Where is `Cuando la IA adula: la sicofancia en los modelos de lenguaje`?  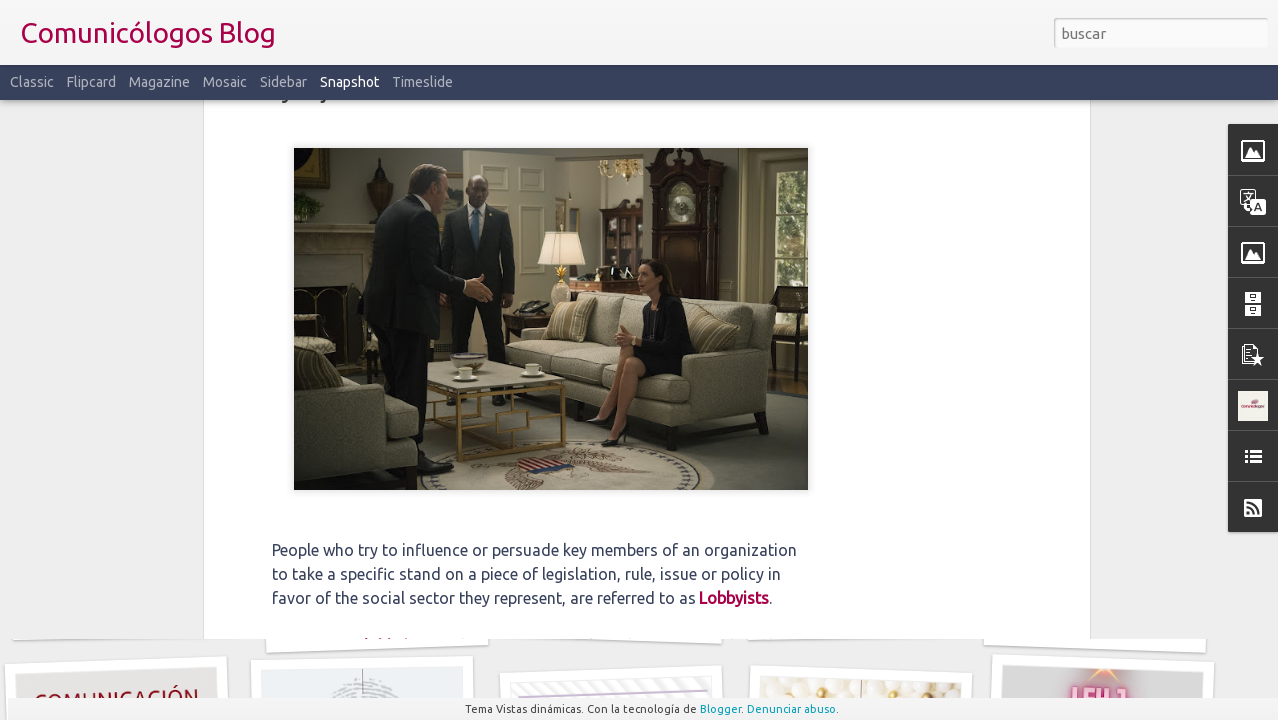 Cuando la IA adula: la sicofancia en los modelos de lenguaje is located at coordinates (705, 621).